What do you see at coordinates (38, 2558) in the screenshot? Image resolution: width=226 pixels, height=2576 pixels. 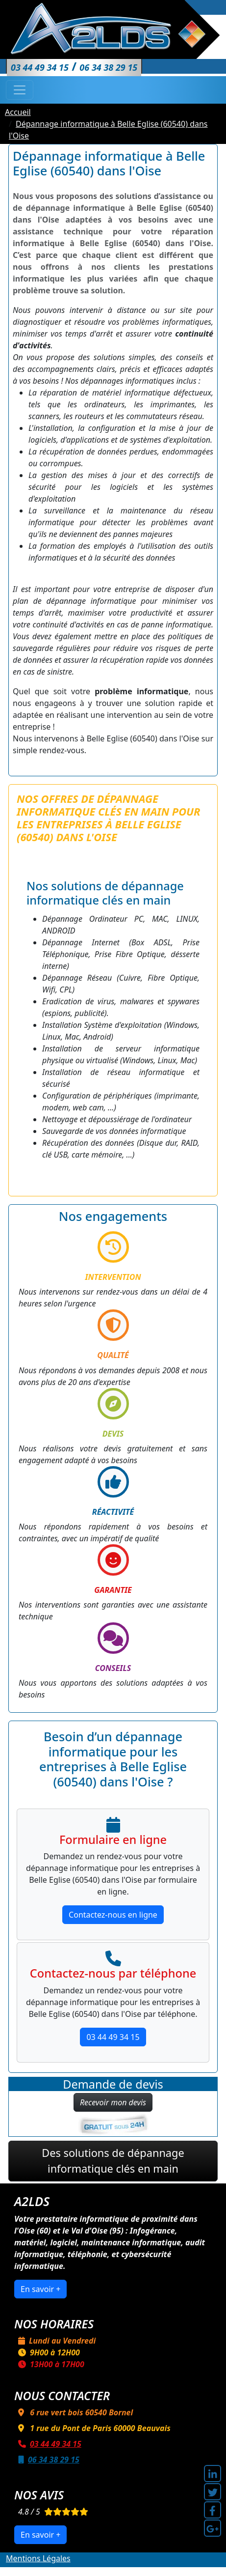 I see `Mentions Légales` at bounding box center [38, 2558].